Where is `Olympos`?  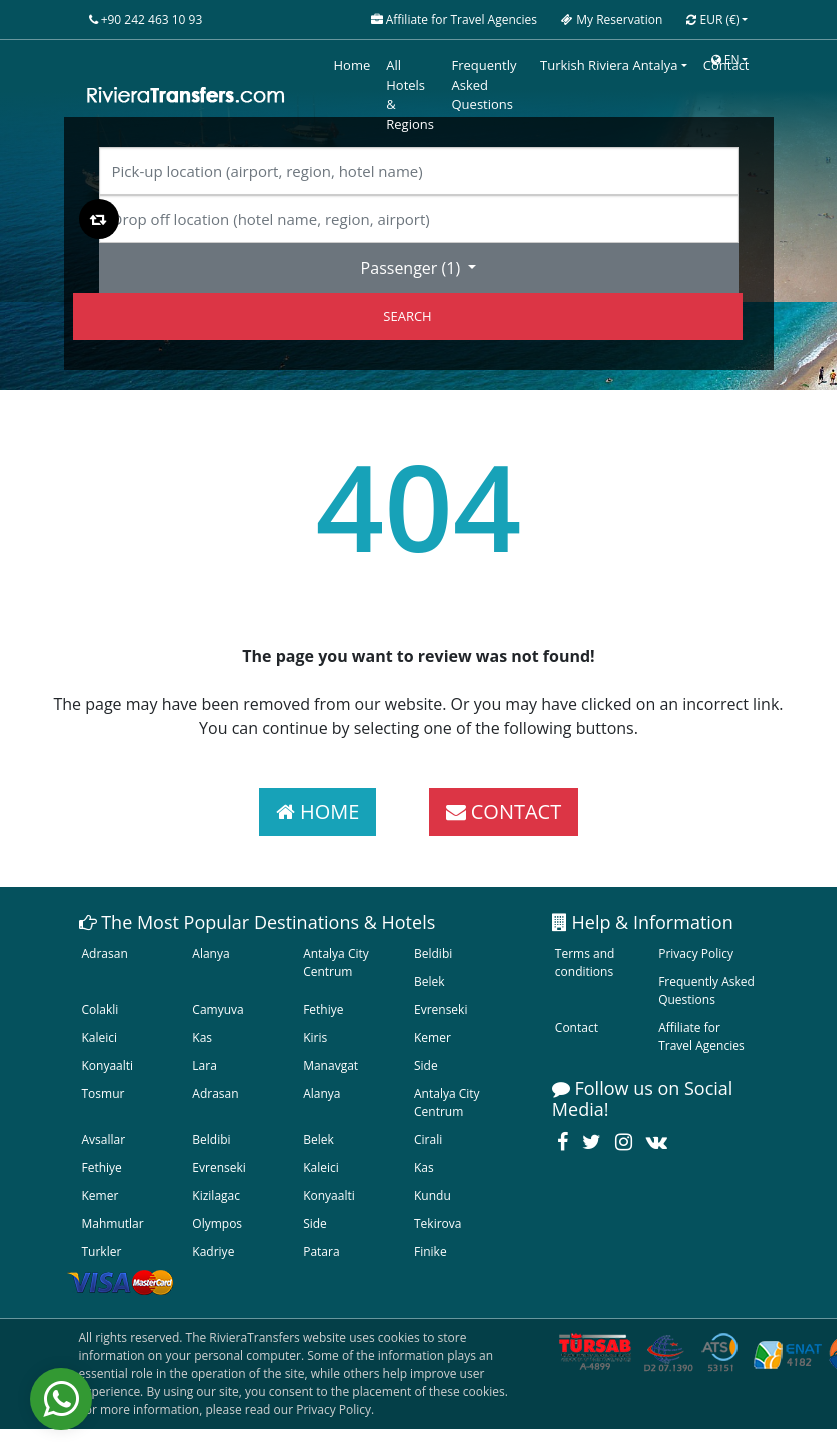 Olympos is located at coordinates (217, 1223).